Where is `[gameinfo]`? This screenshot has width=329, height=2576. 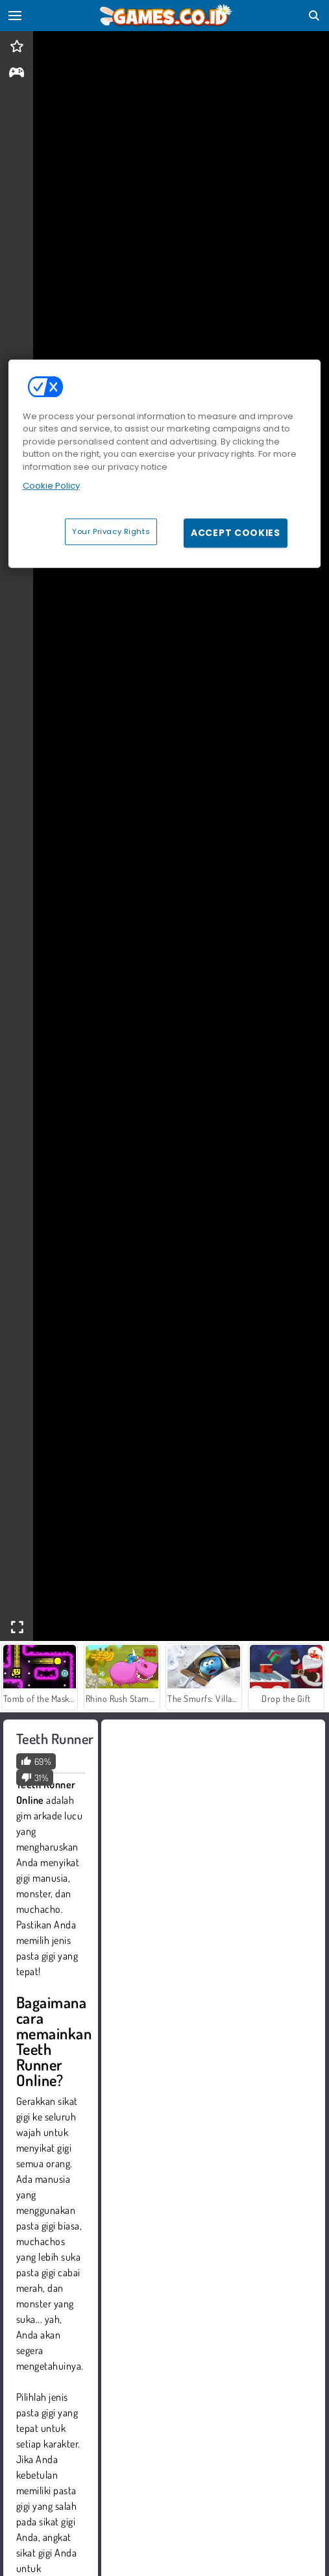
[gameinfo] is located at coordinates (16, 74).